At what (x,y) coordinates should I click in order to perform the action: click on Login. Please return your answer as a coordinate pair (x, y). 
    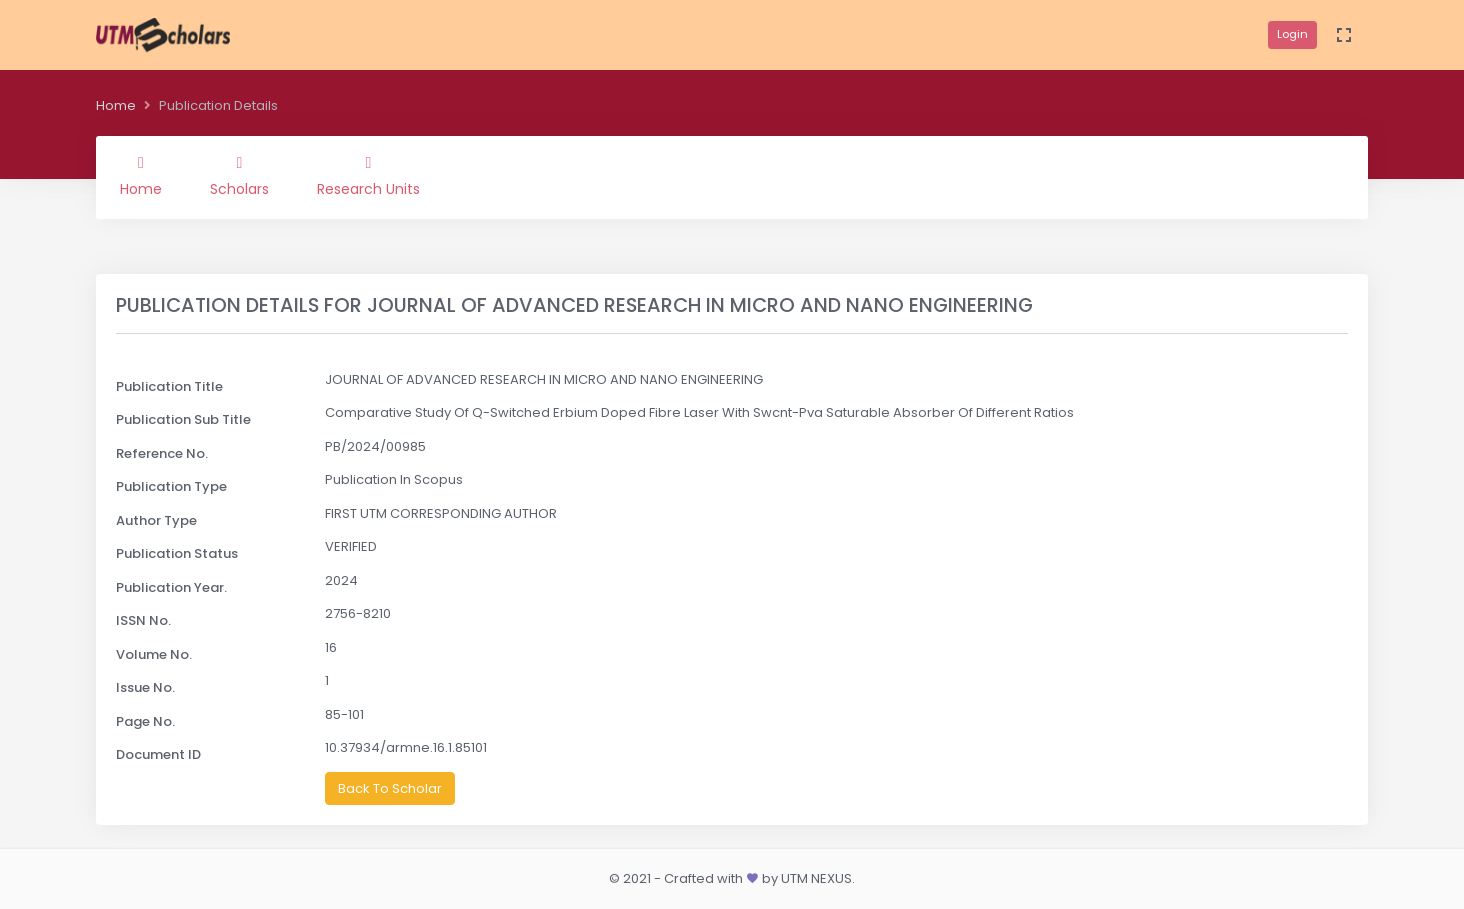
    Looking at the image, I should click on (1292, 34).